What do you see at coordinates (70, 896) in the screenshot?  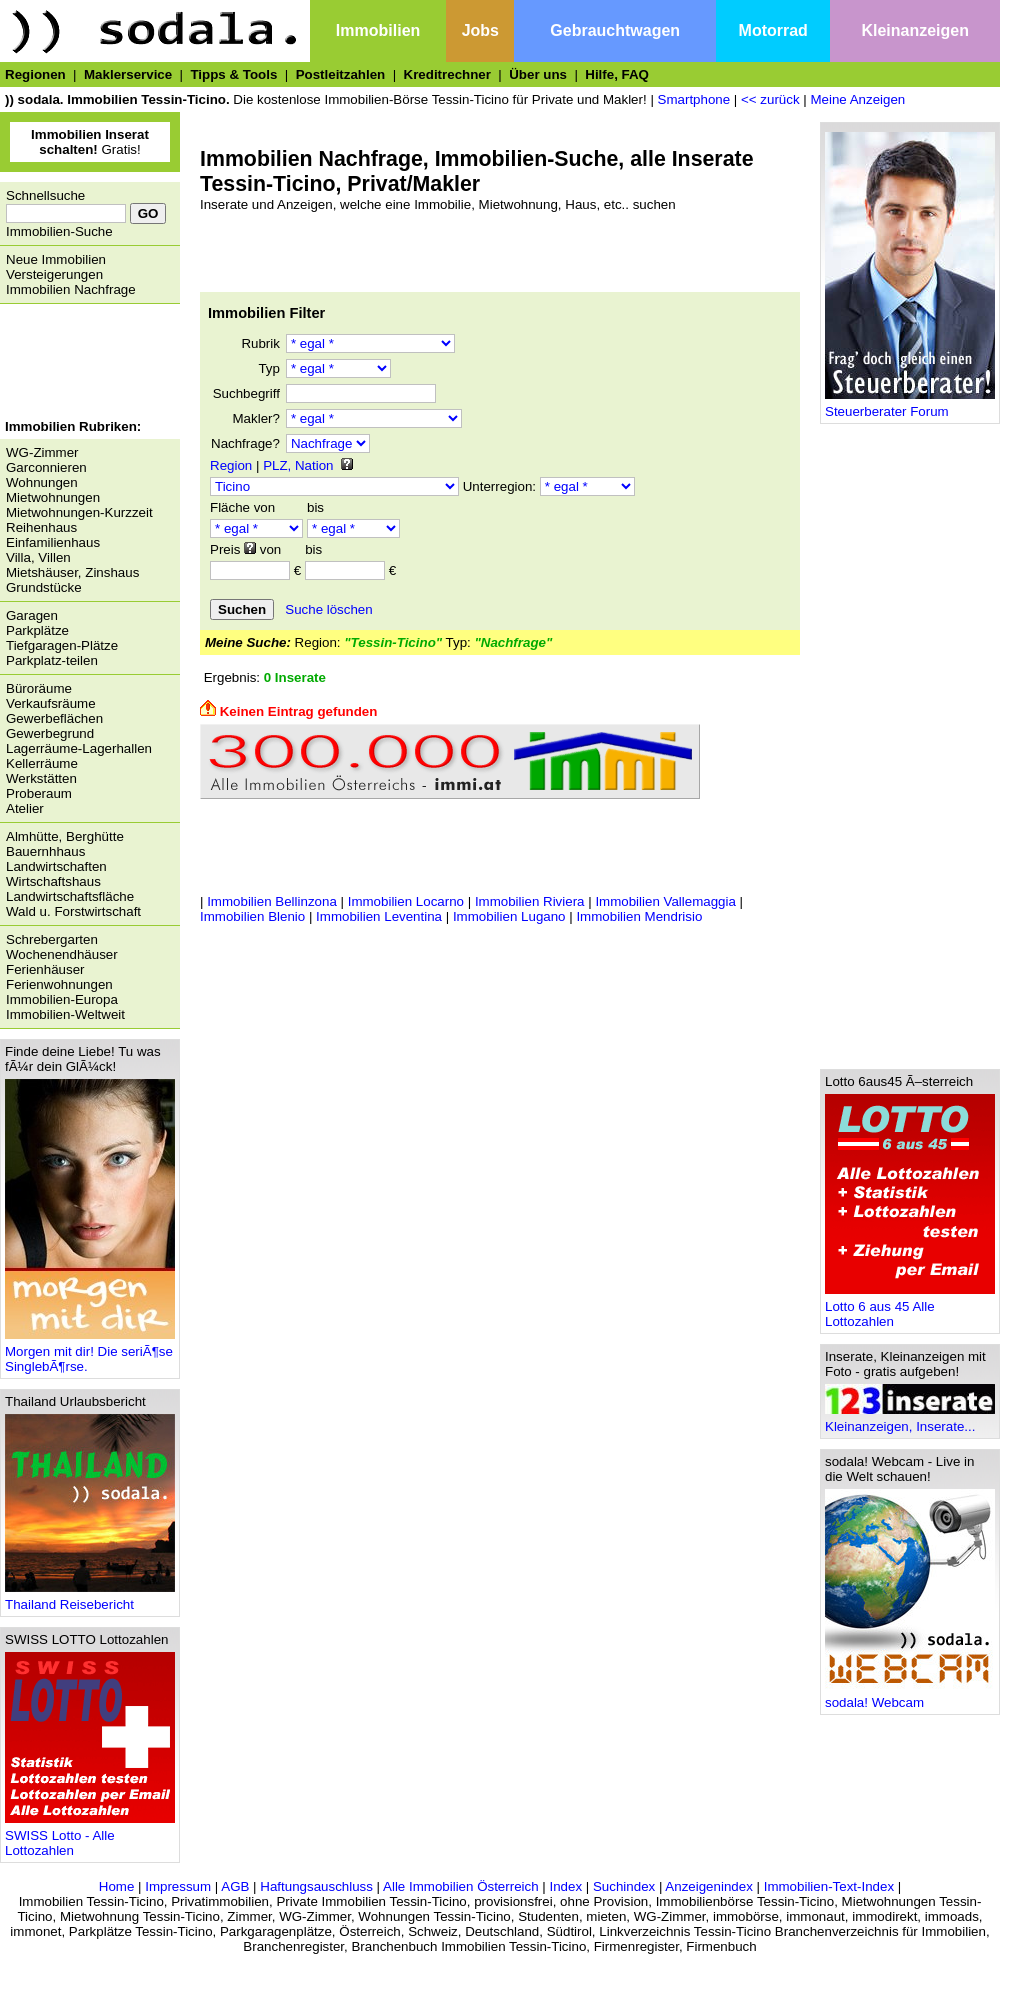 I see `Landwirtschaftsfläche` at bounding box center [70, 896].